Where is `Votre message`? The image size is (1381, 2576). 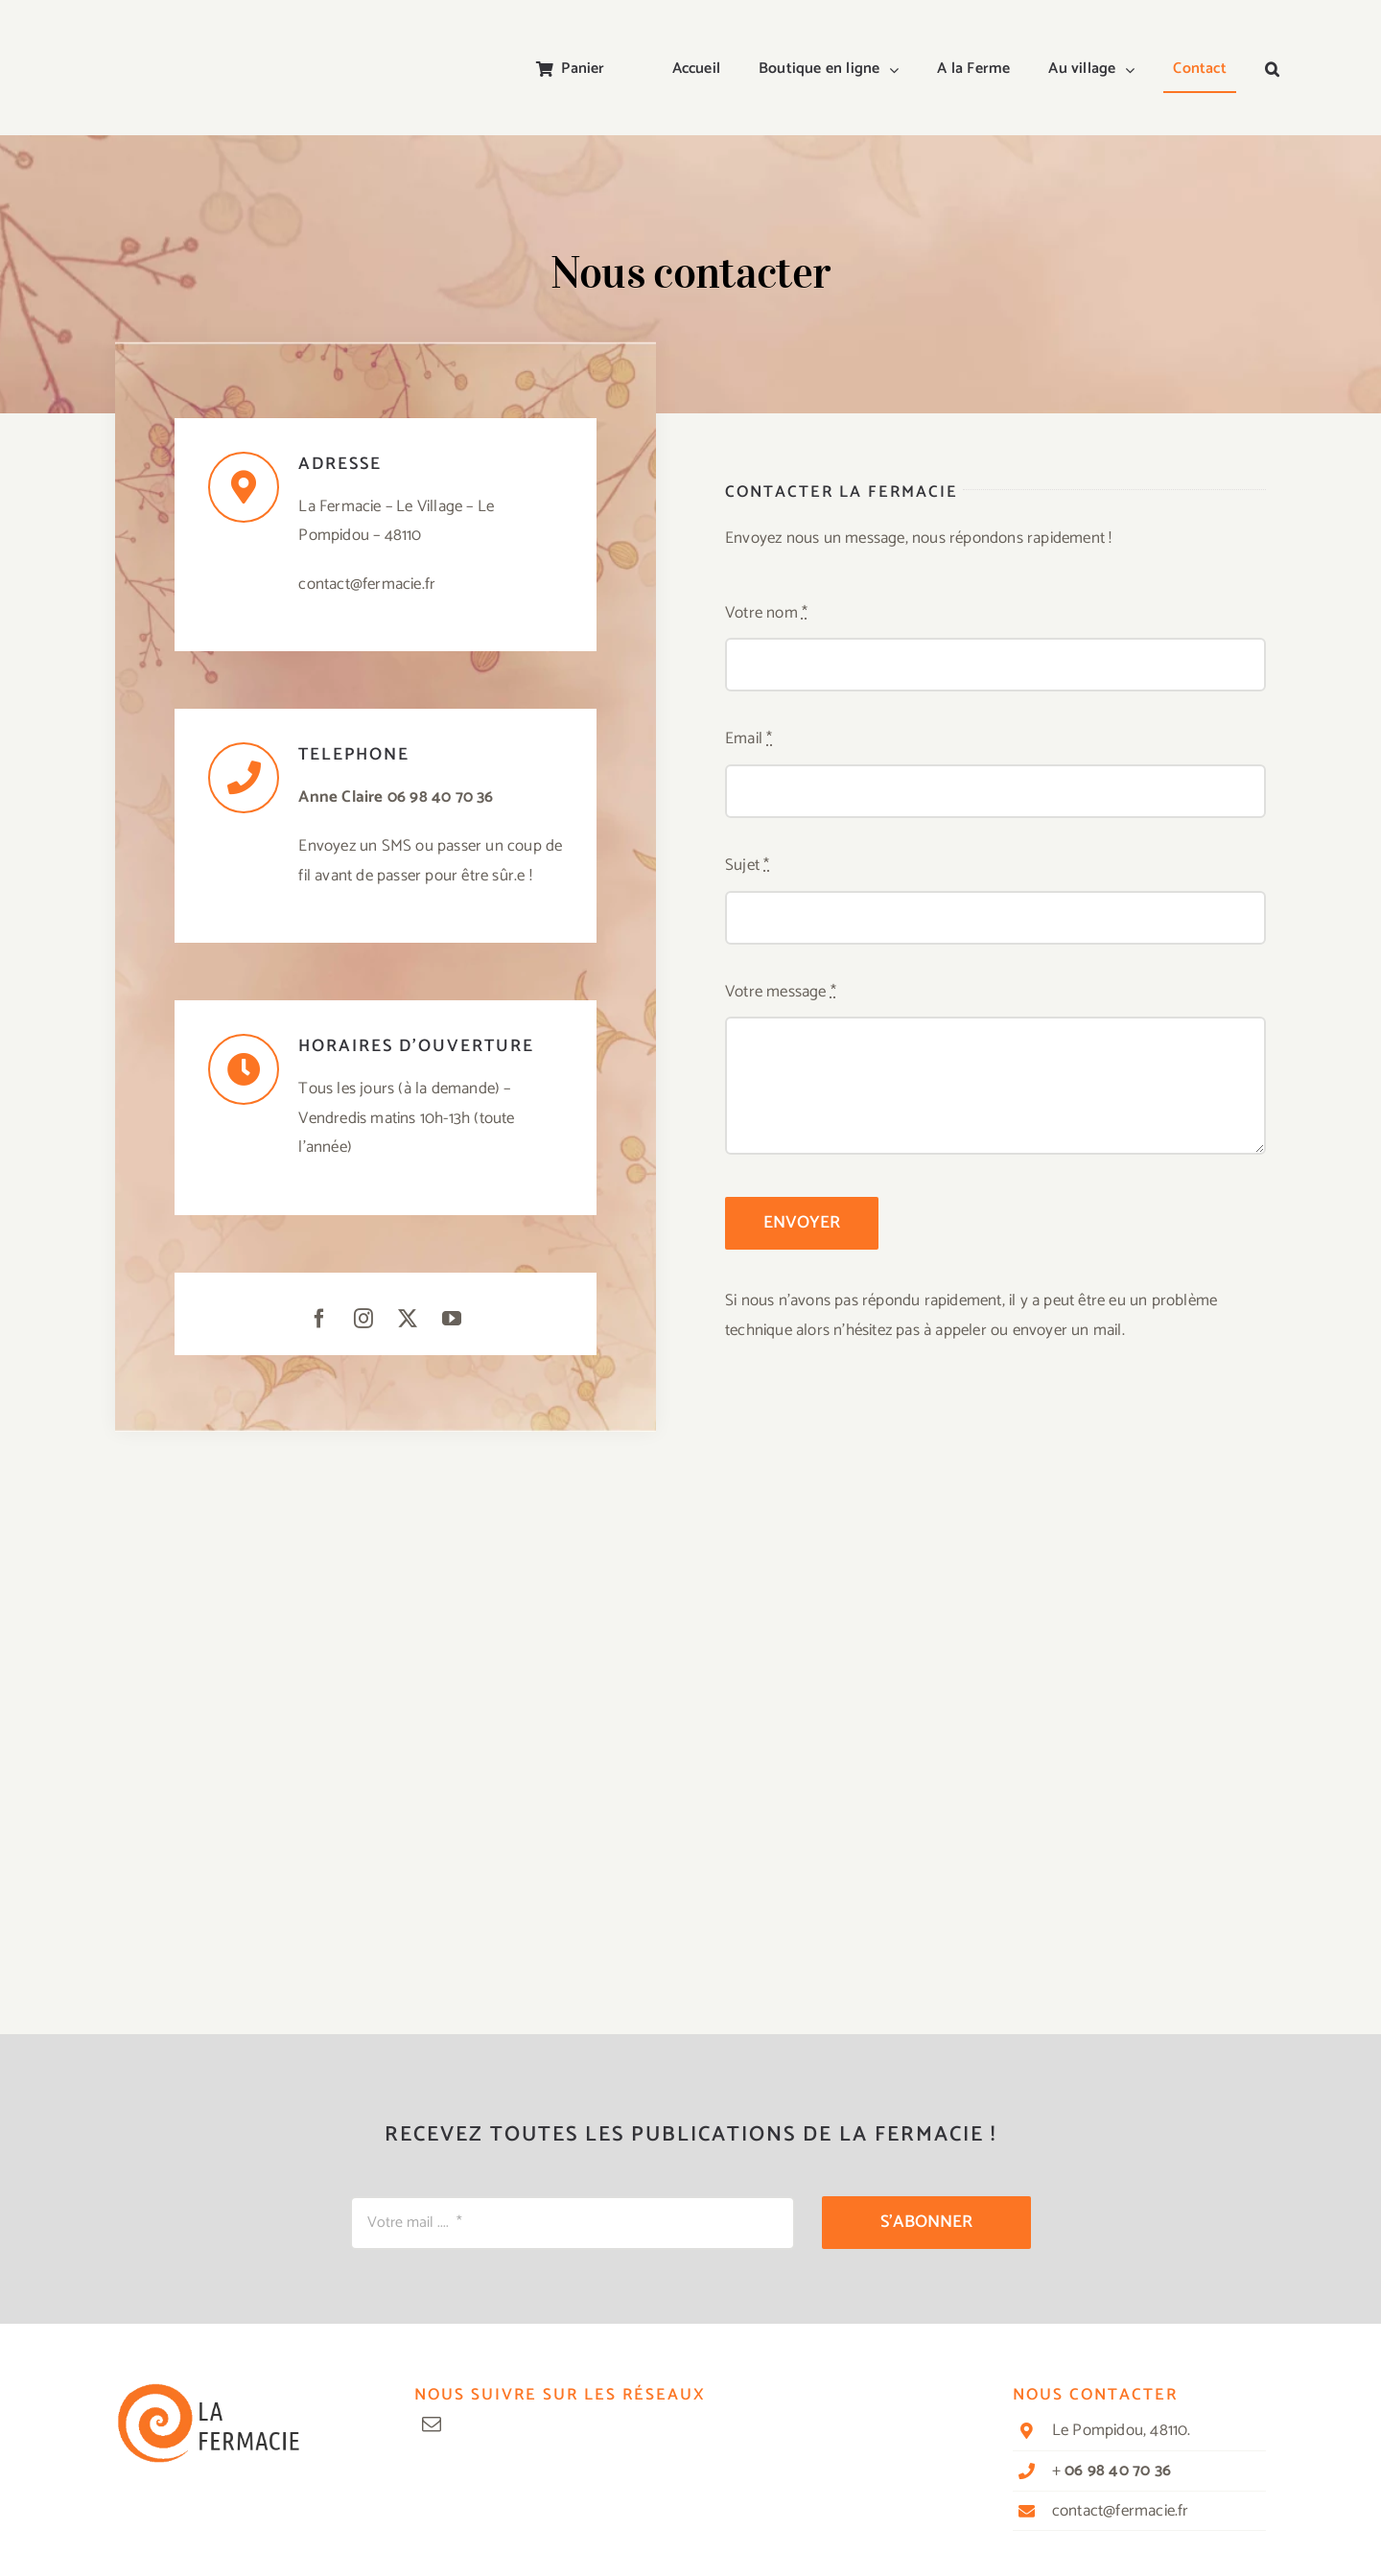
Votre message is located at coordinates (780, 991).